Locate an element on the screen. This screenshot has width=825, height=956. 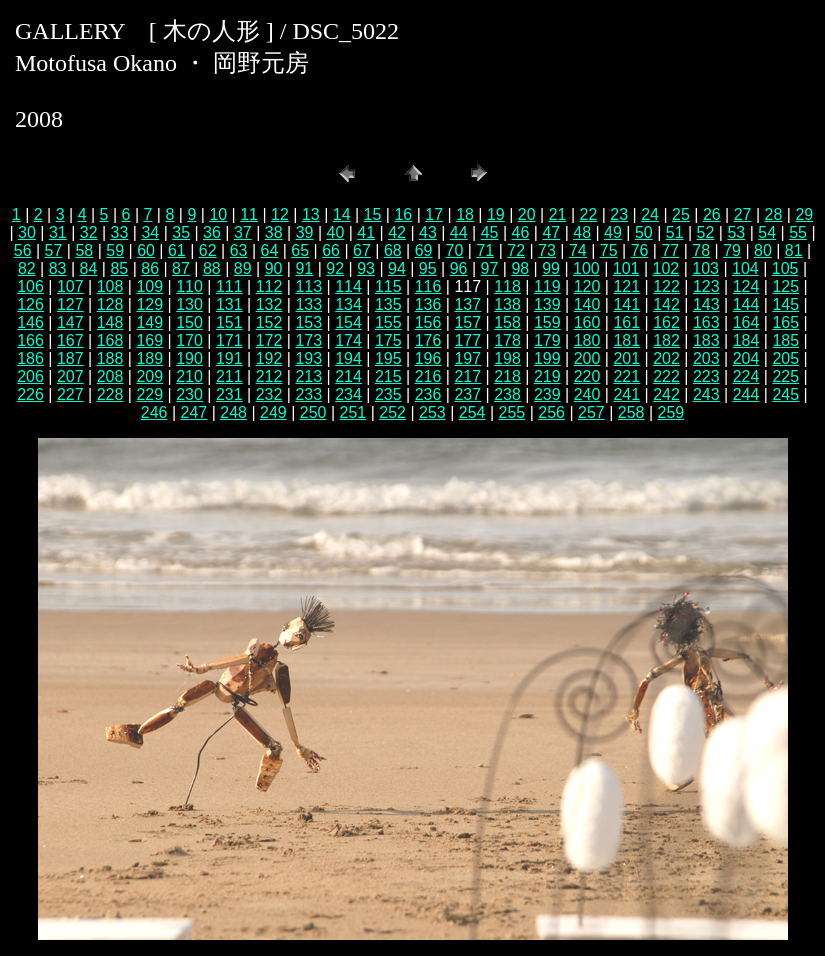
134 is located at coordinates (348, 304).